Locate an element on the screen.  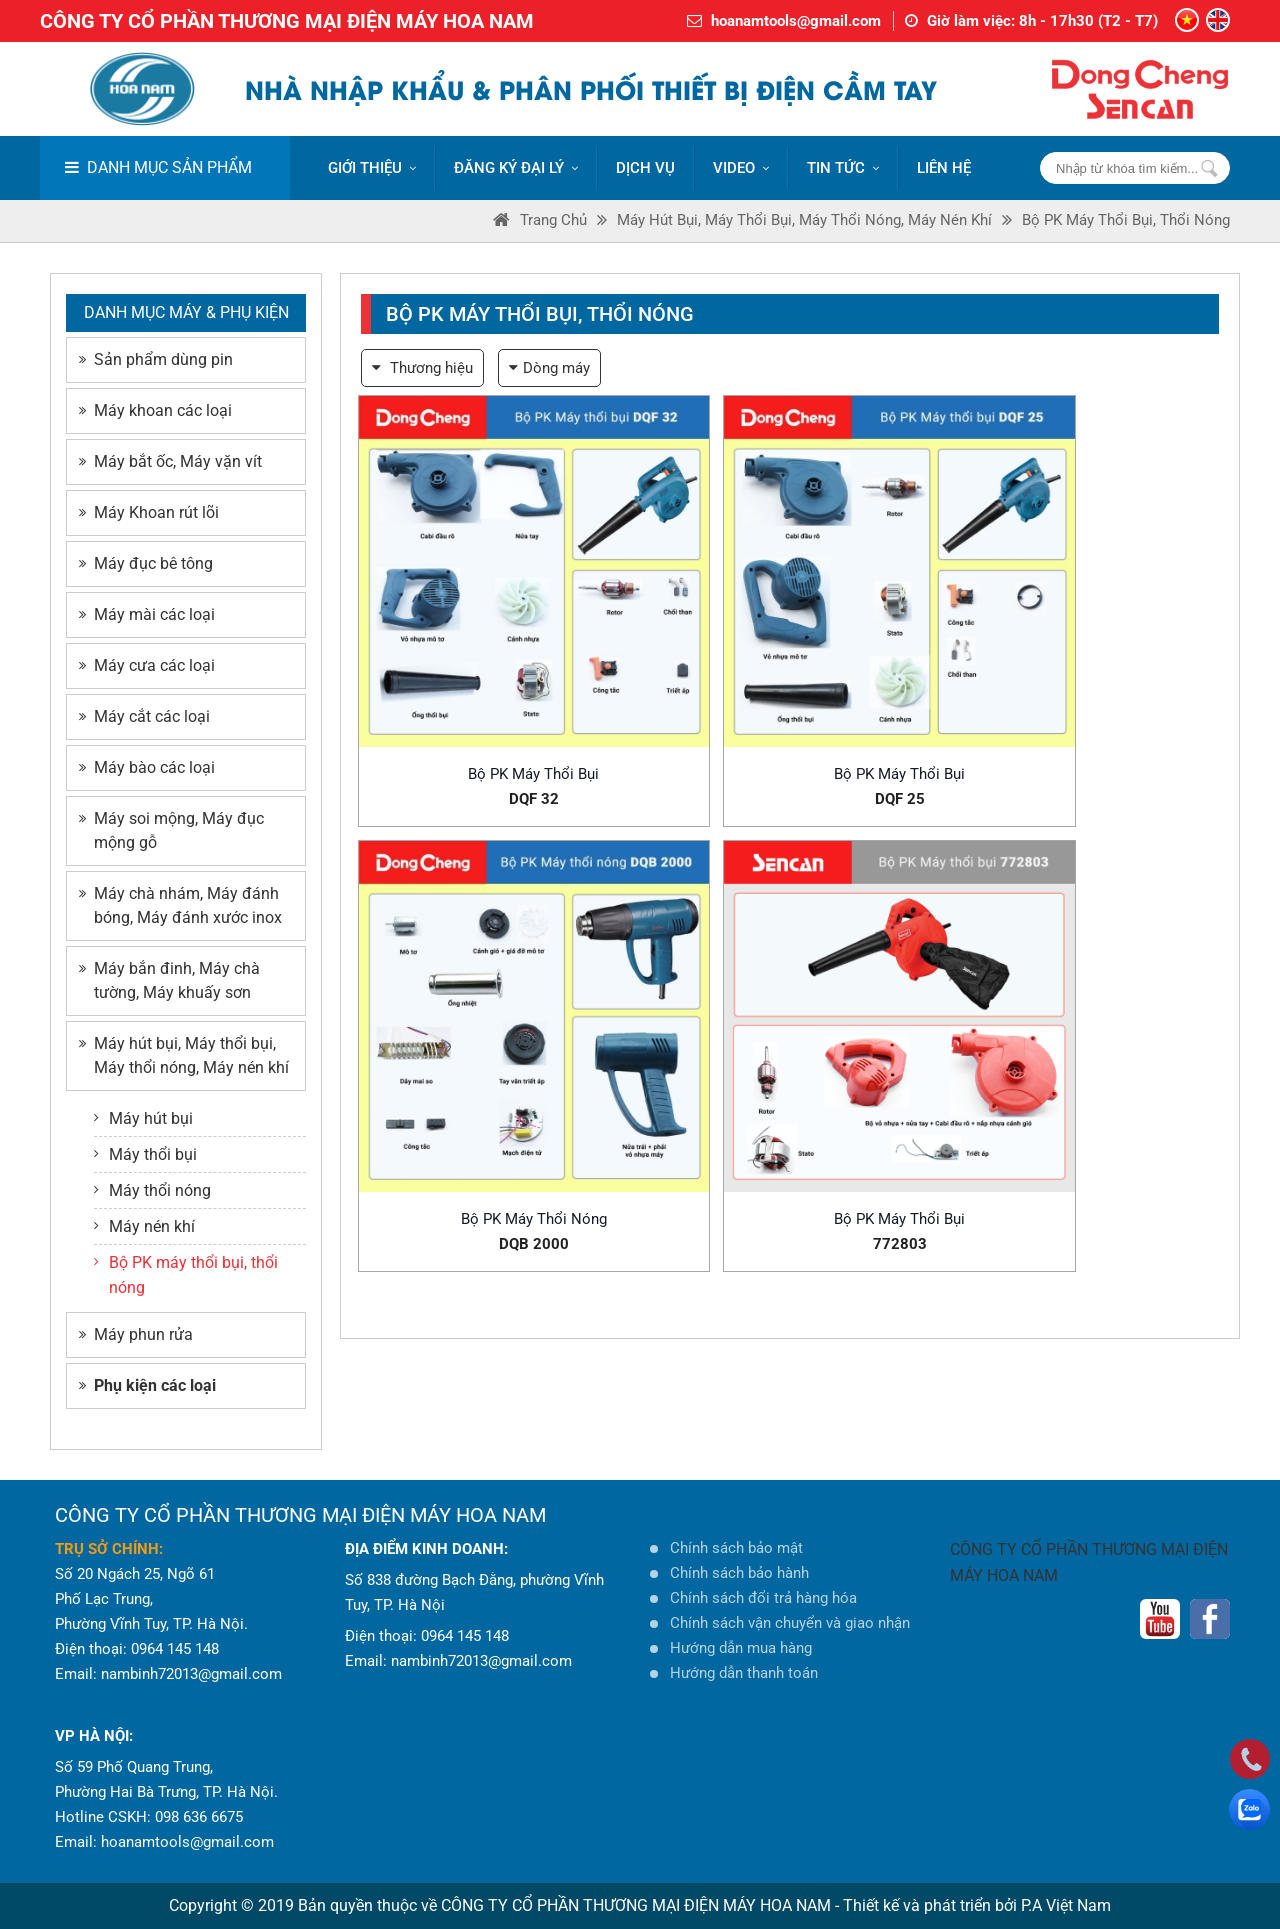
Thương hiệu is located at coordinates (422, 368).